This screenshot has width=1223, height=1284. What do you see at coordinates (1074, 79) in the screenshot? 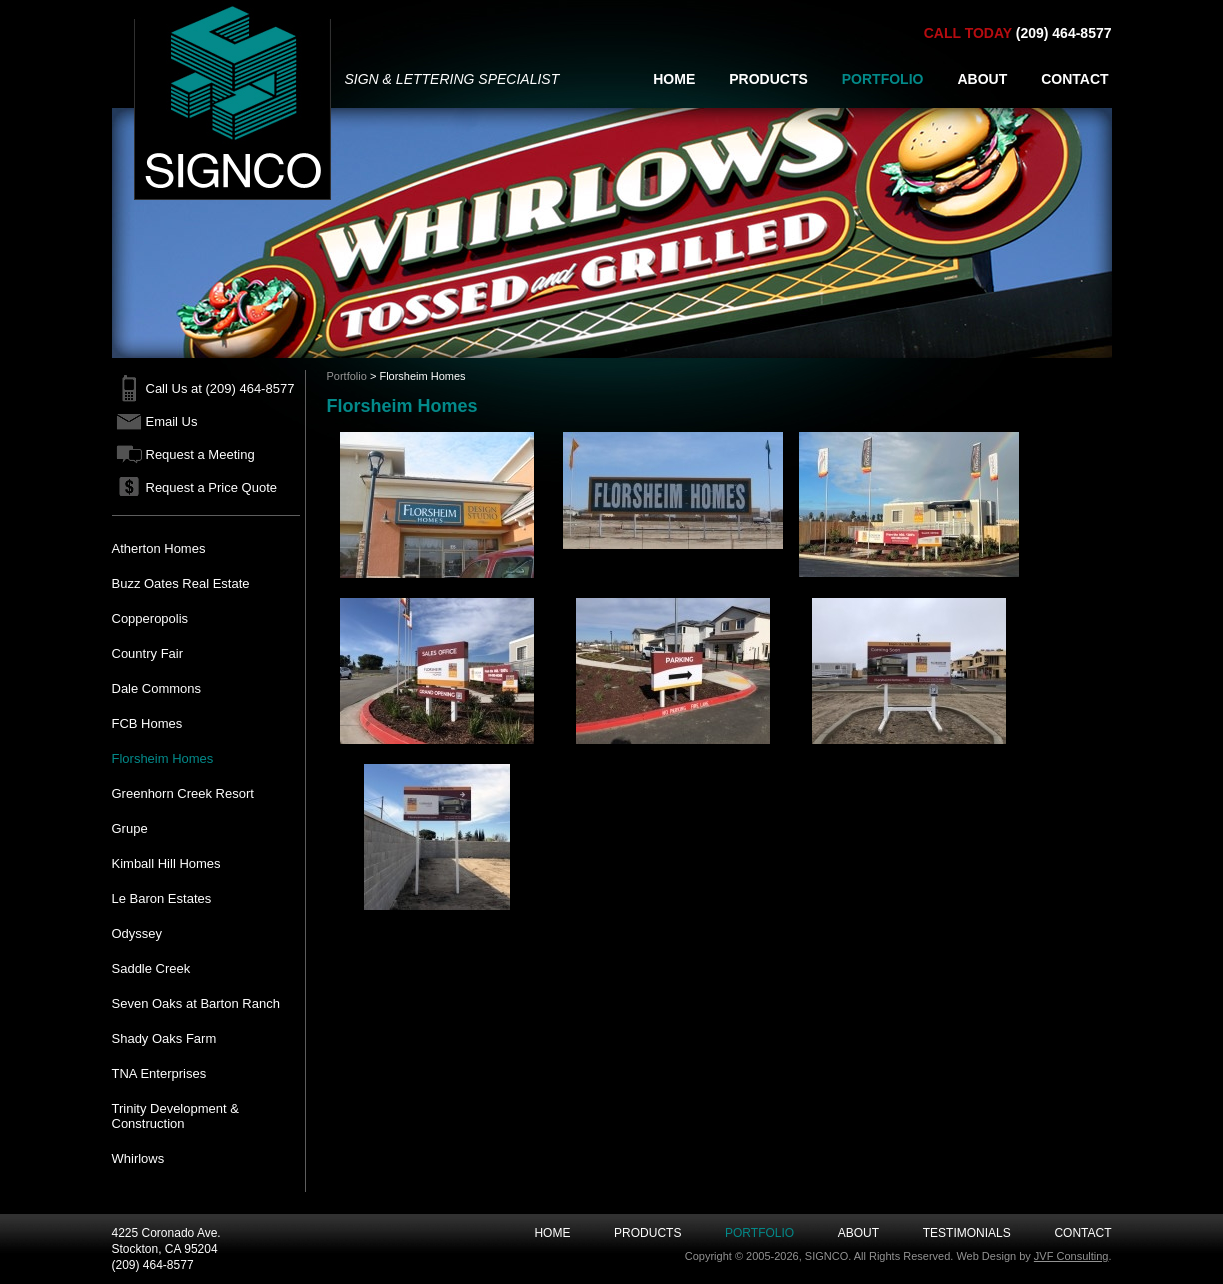
I see `CONTACT` at bounding box center [1074, 79].